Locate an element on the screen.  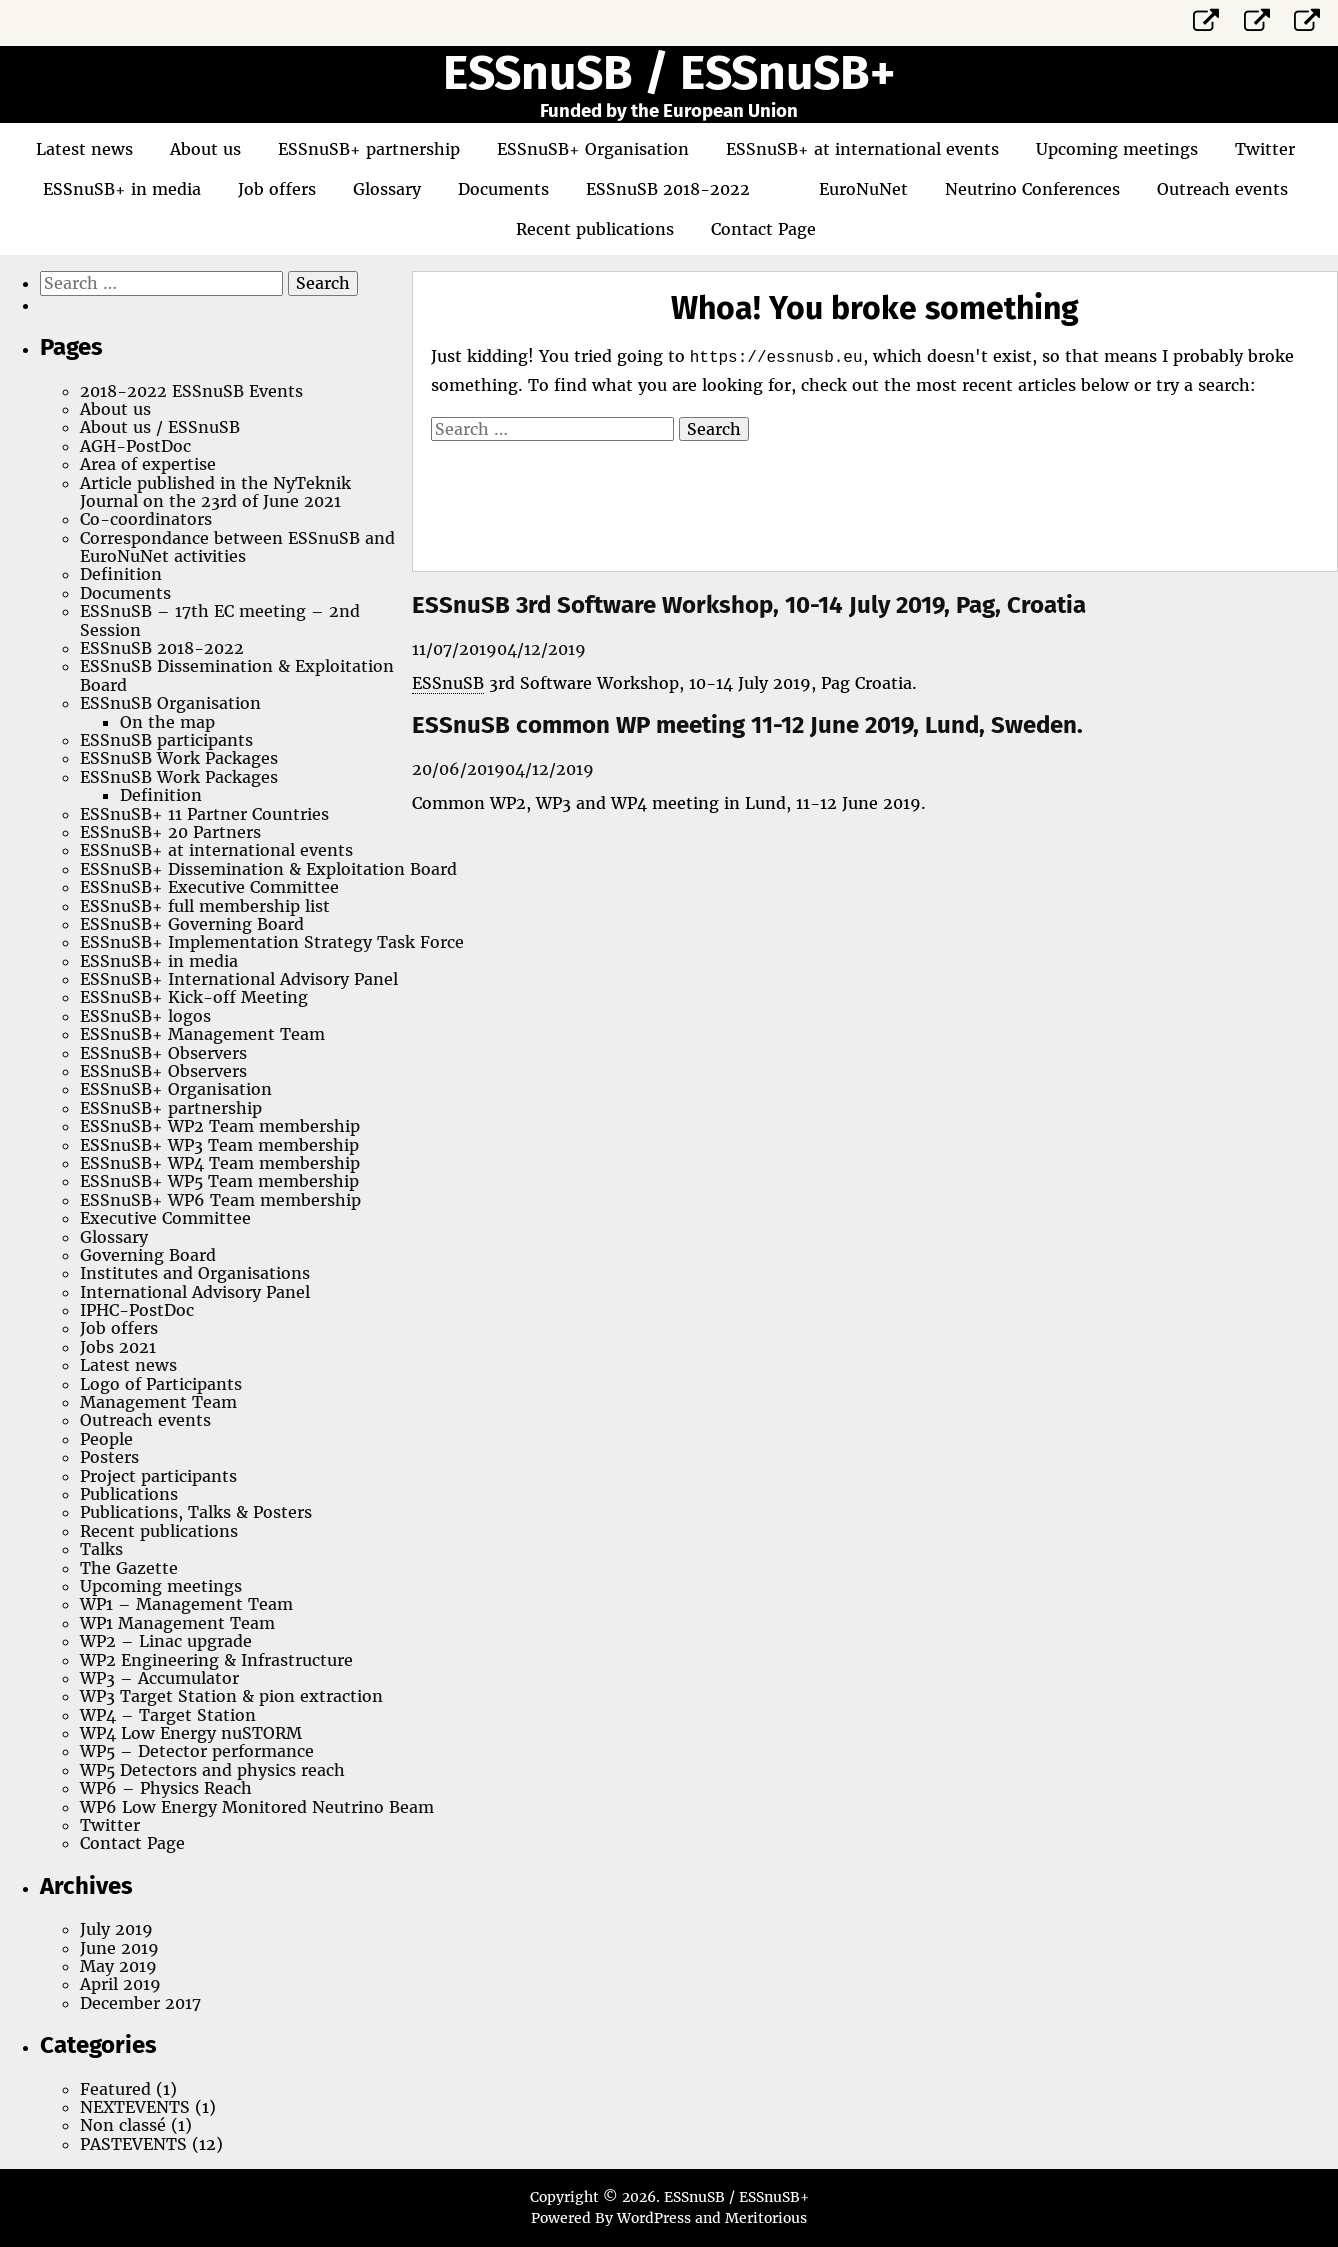
Meritorious is located at coordinates (766, 2218).